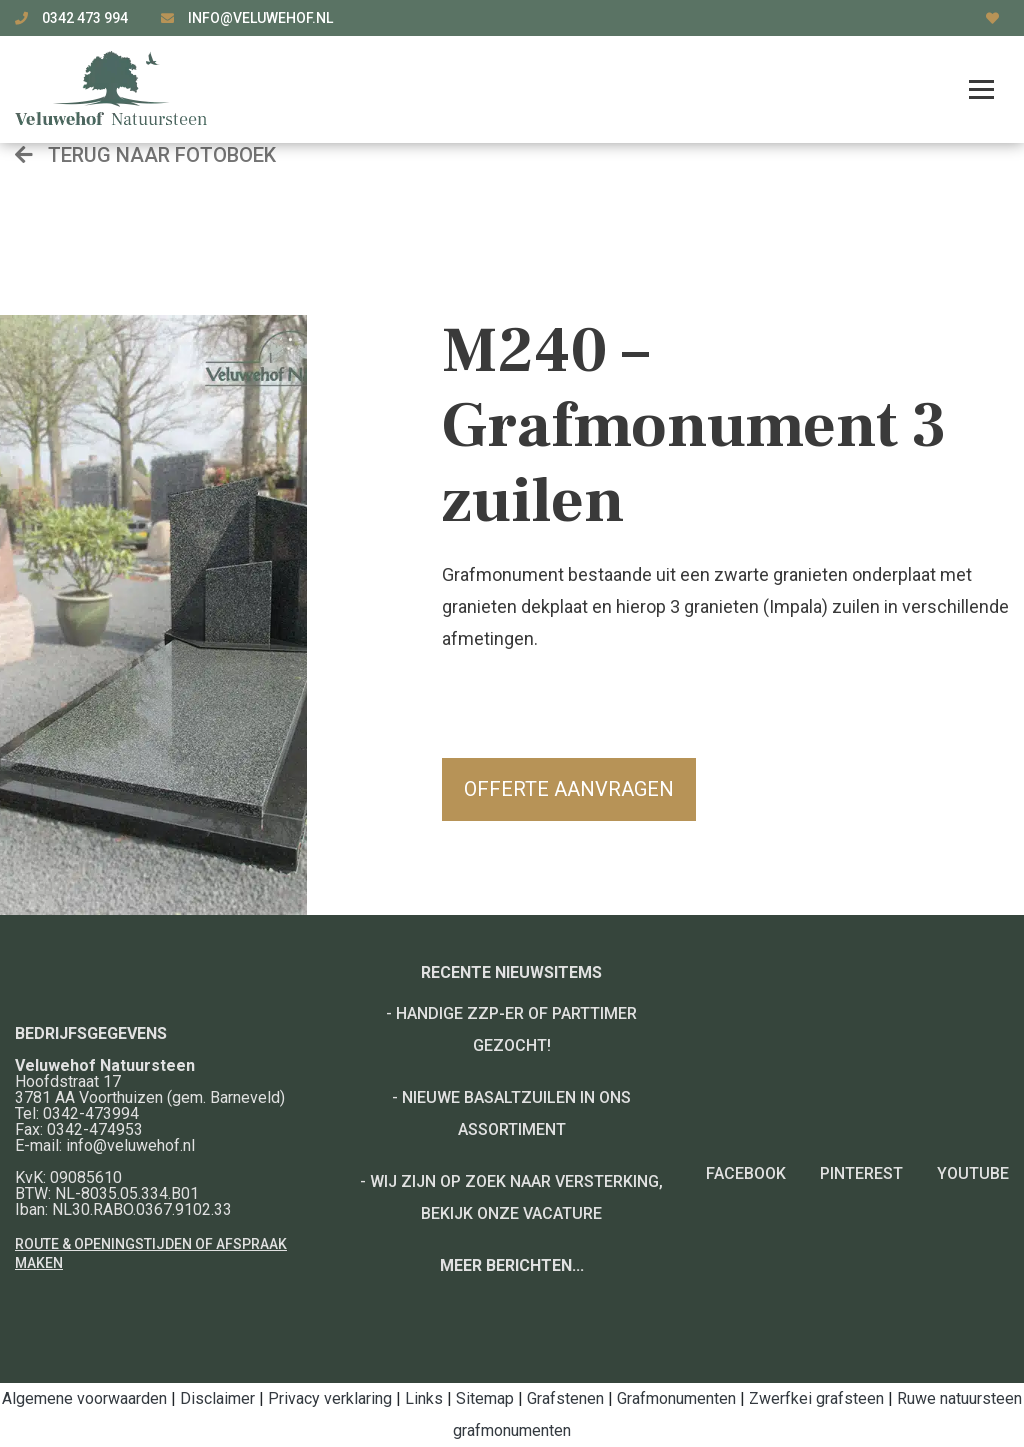 The height and width of the screenshot is (1447, 1024). What do you see at coordinates (485, 1398) in the screenshot?
I see `Sitemap` at bounding box center [485, 1398].